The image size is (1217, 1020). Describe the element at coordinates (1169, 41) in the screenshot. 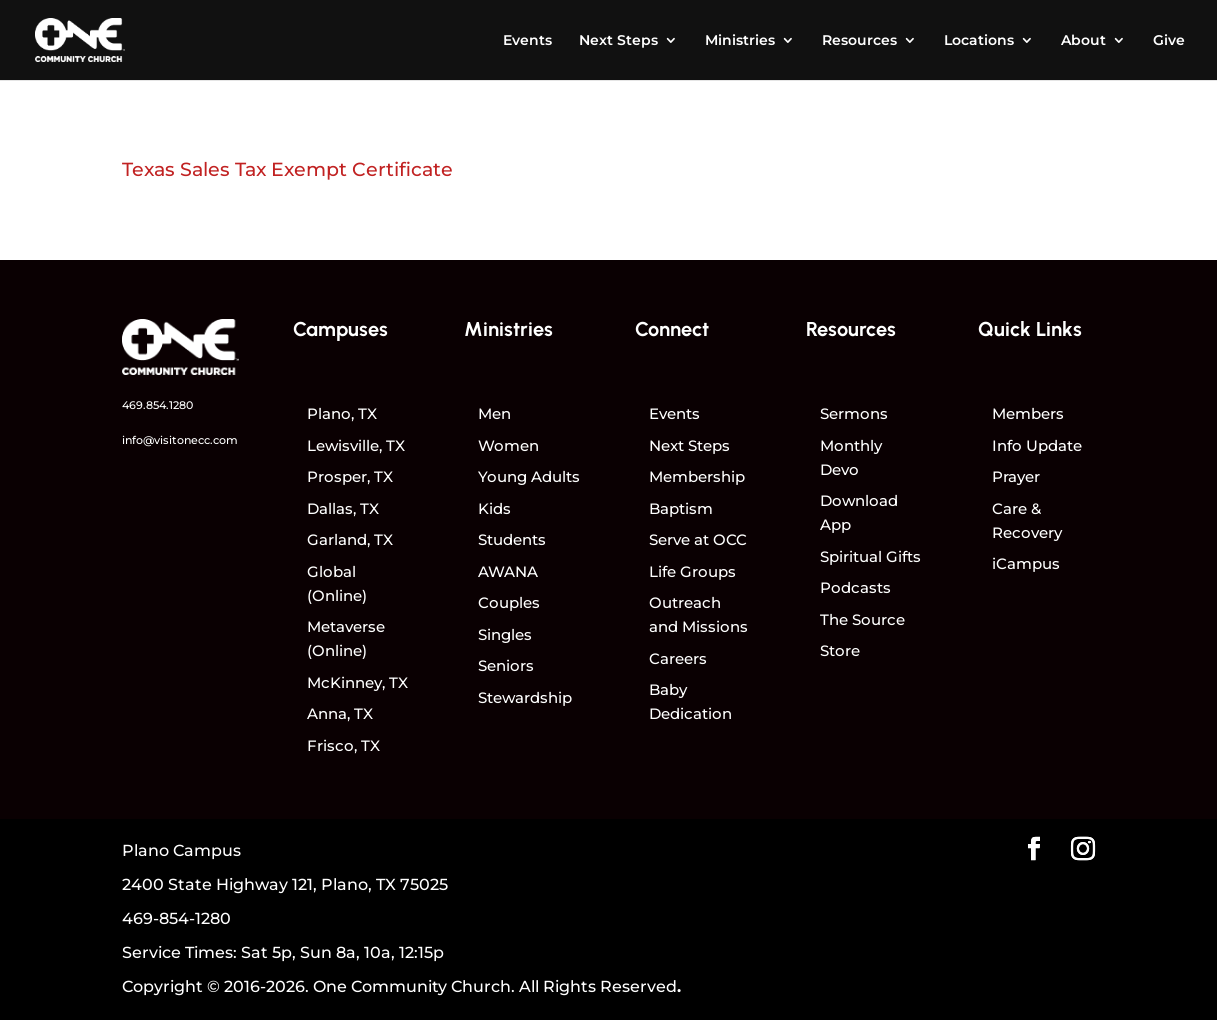

I see `Give` at that location.